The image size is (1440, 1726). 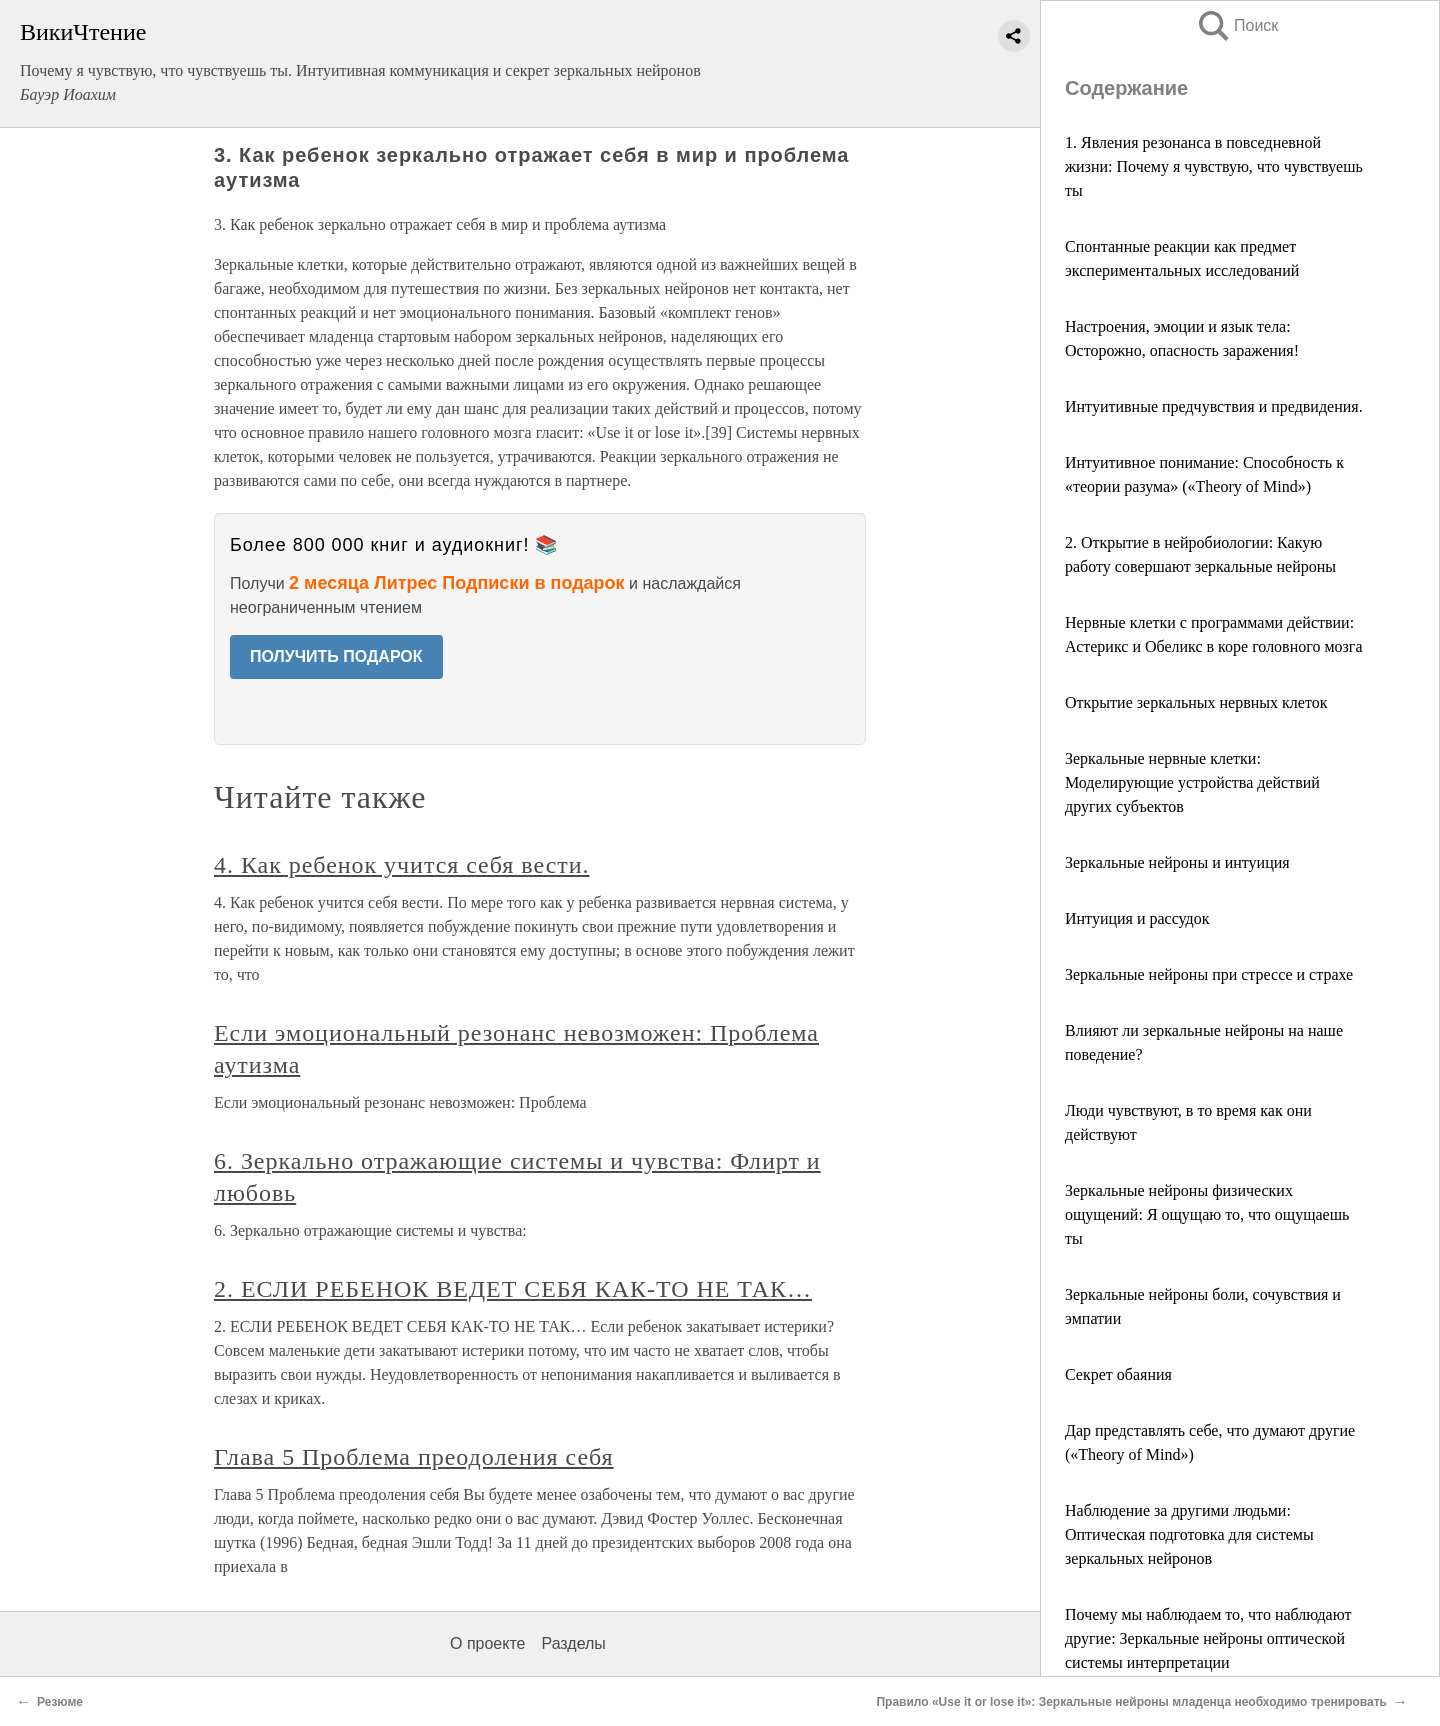 I want to click on Зеркальные нервные клетки: Моделирующие устройства действий других субъектов, so click(x=1192, y=782).